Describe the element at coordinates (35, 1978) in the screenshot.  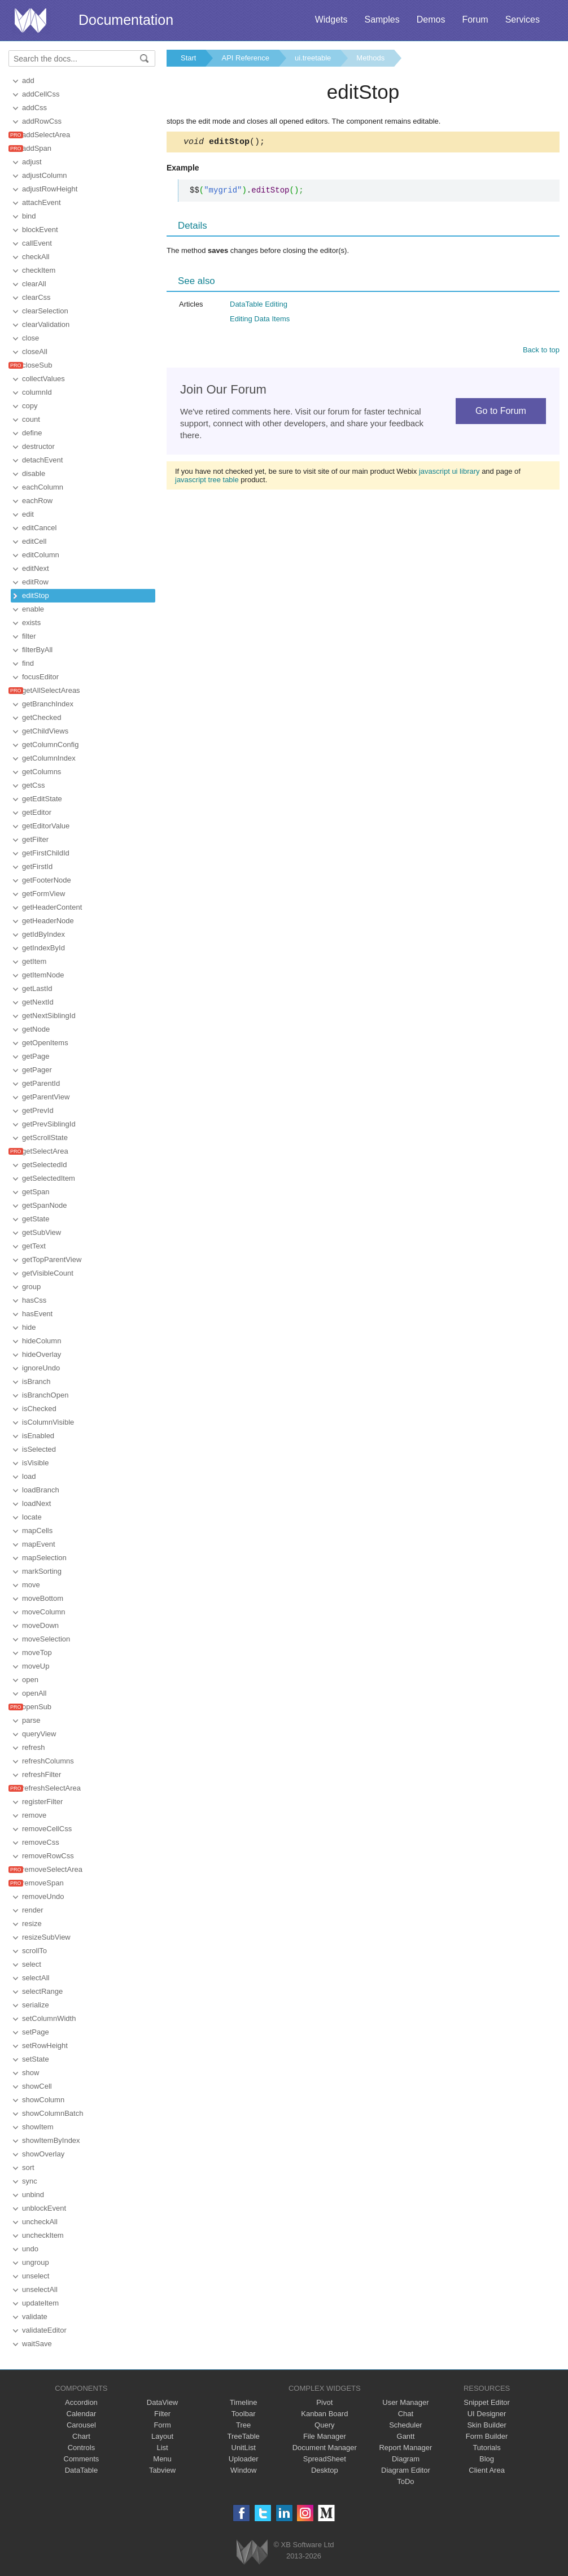
I see `selectAll` at that location.